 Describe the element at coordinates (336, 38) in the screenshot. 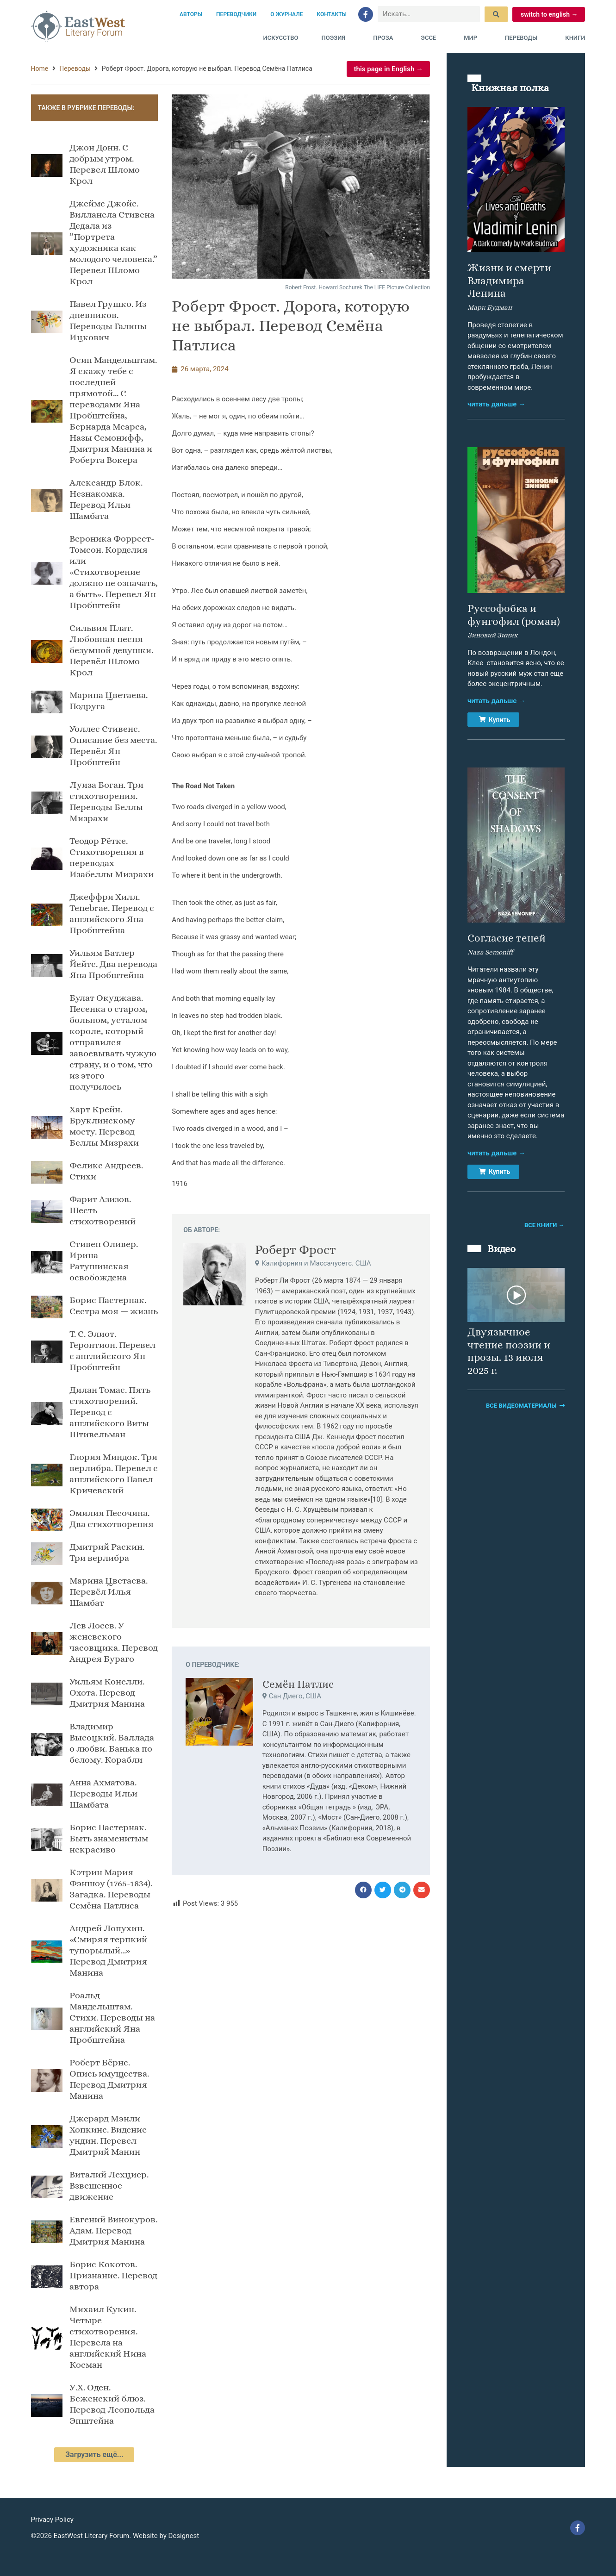

I see `Поэзия` at that location.